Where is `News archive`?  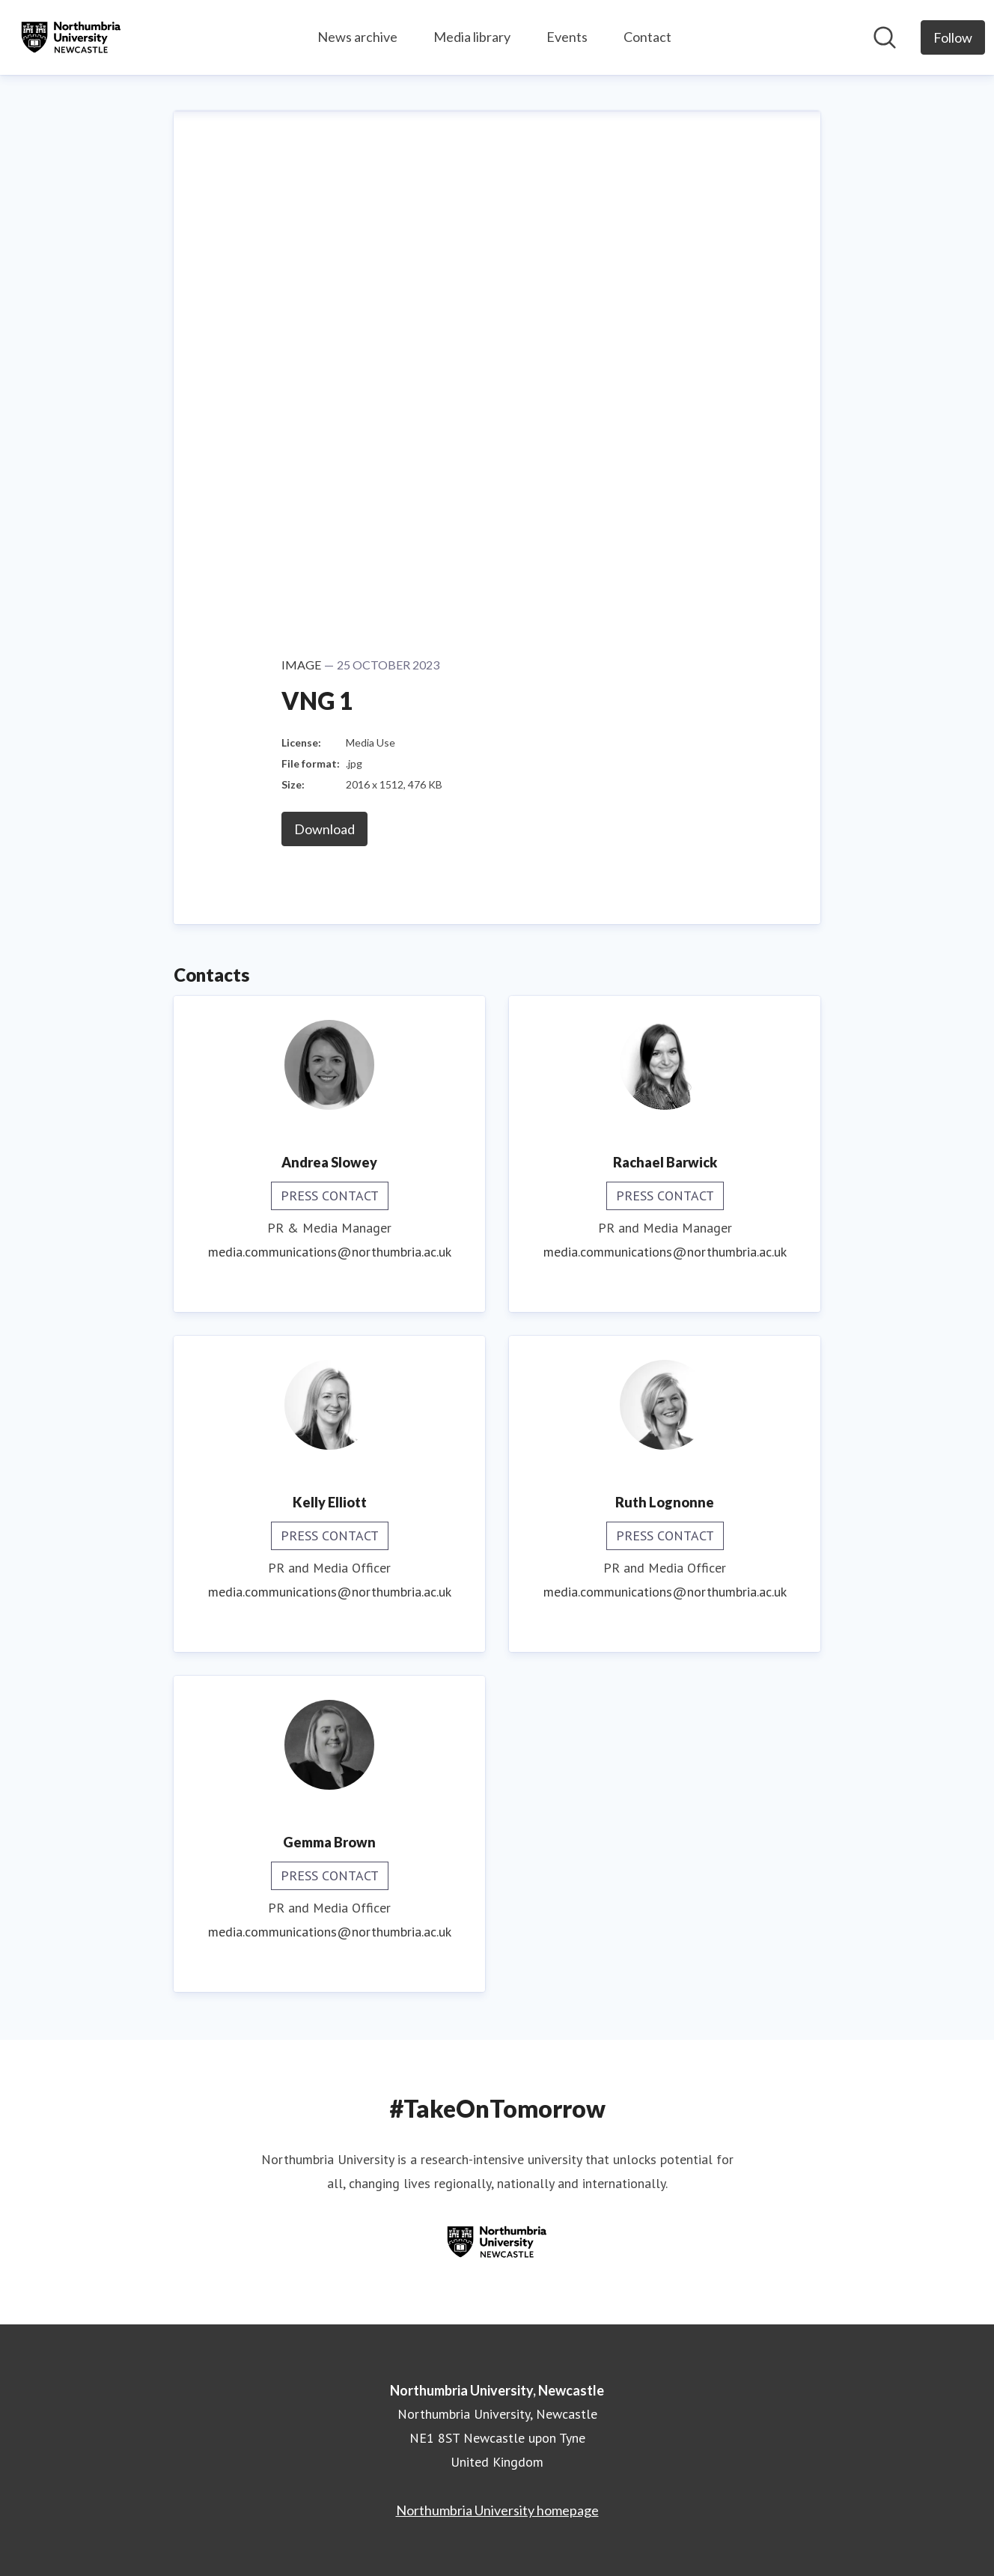 News archive is located at coordinates (357, 36).